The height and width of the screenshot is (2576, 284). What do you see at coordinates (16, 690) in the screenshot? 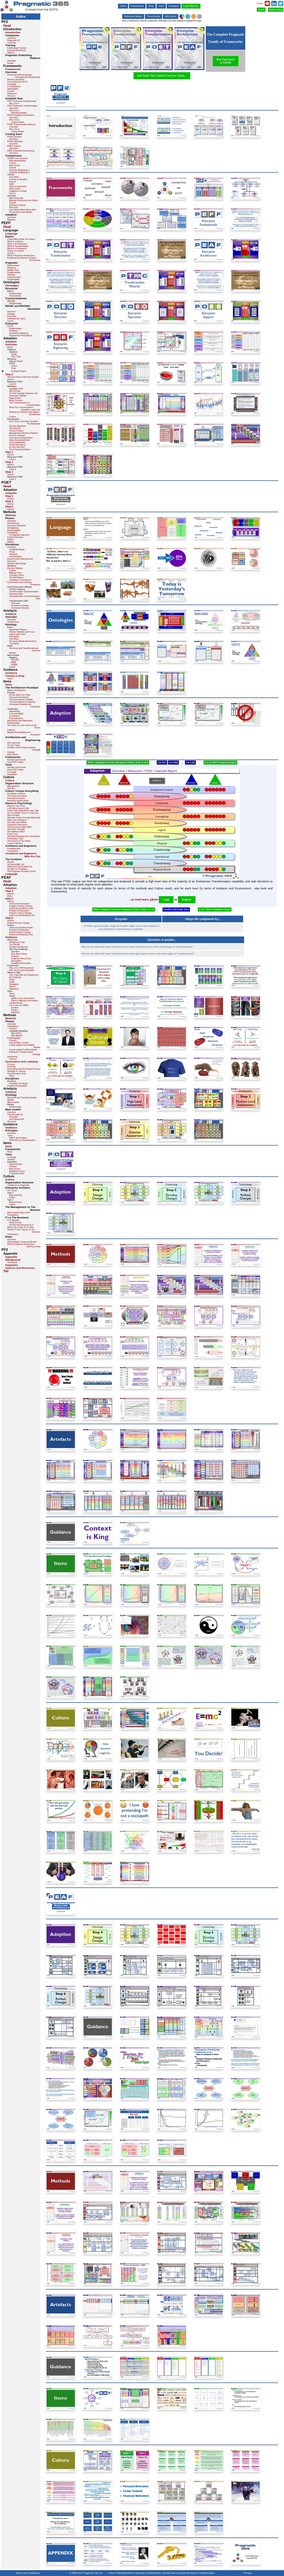
I see `What is Architecture` at bounding box center [16, 690].